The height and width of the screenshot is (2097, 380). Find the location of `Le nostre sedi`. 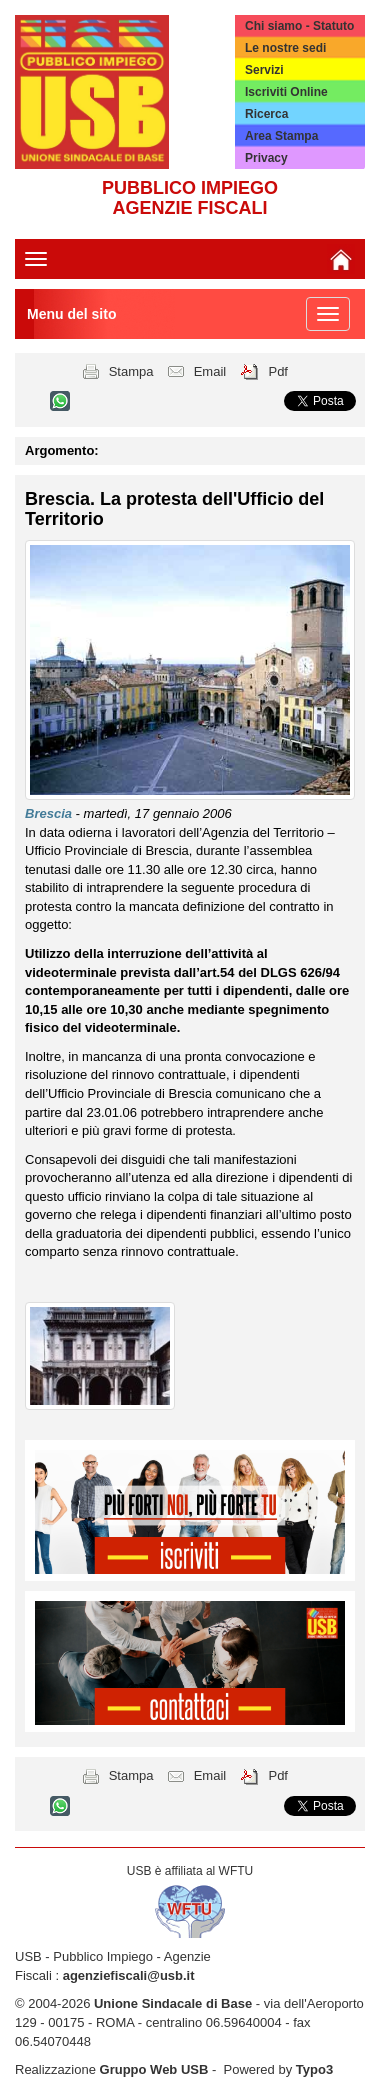

Le nostre sedi is located at coordinates (285, 48).